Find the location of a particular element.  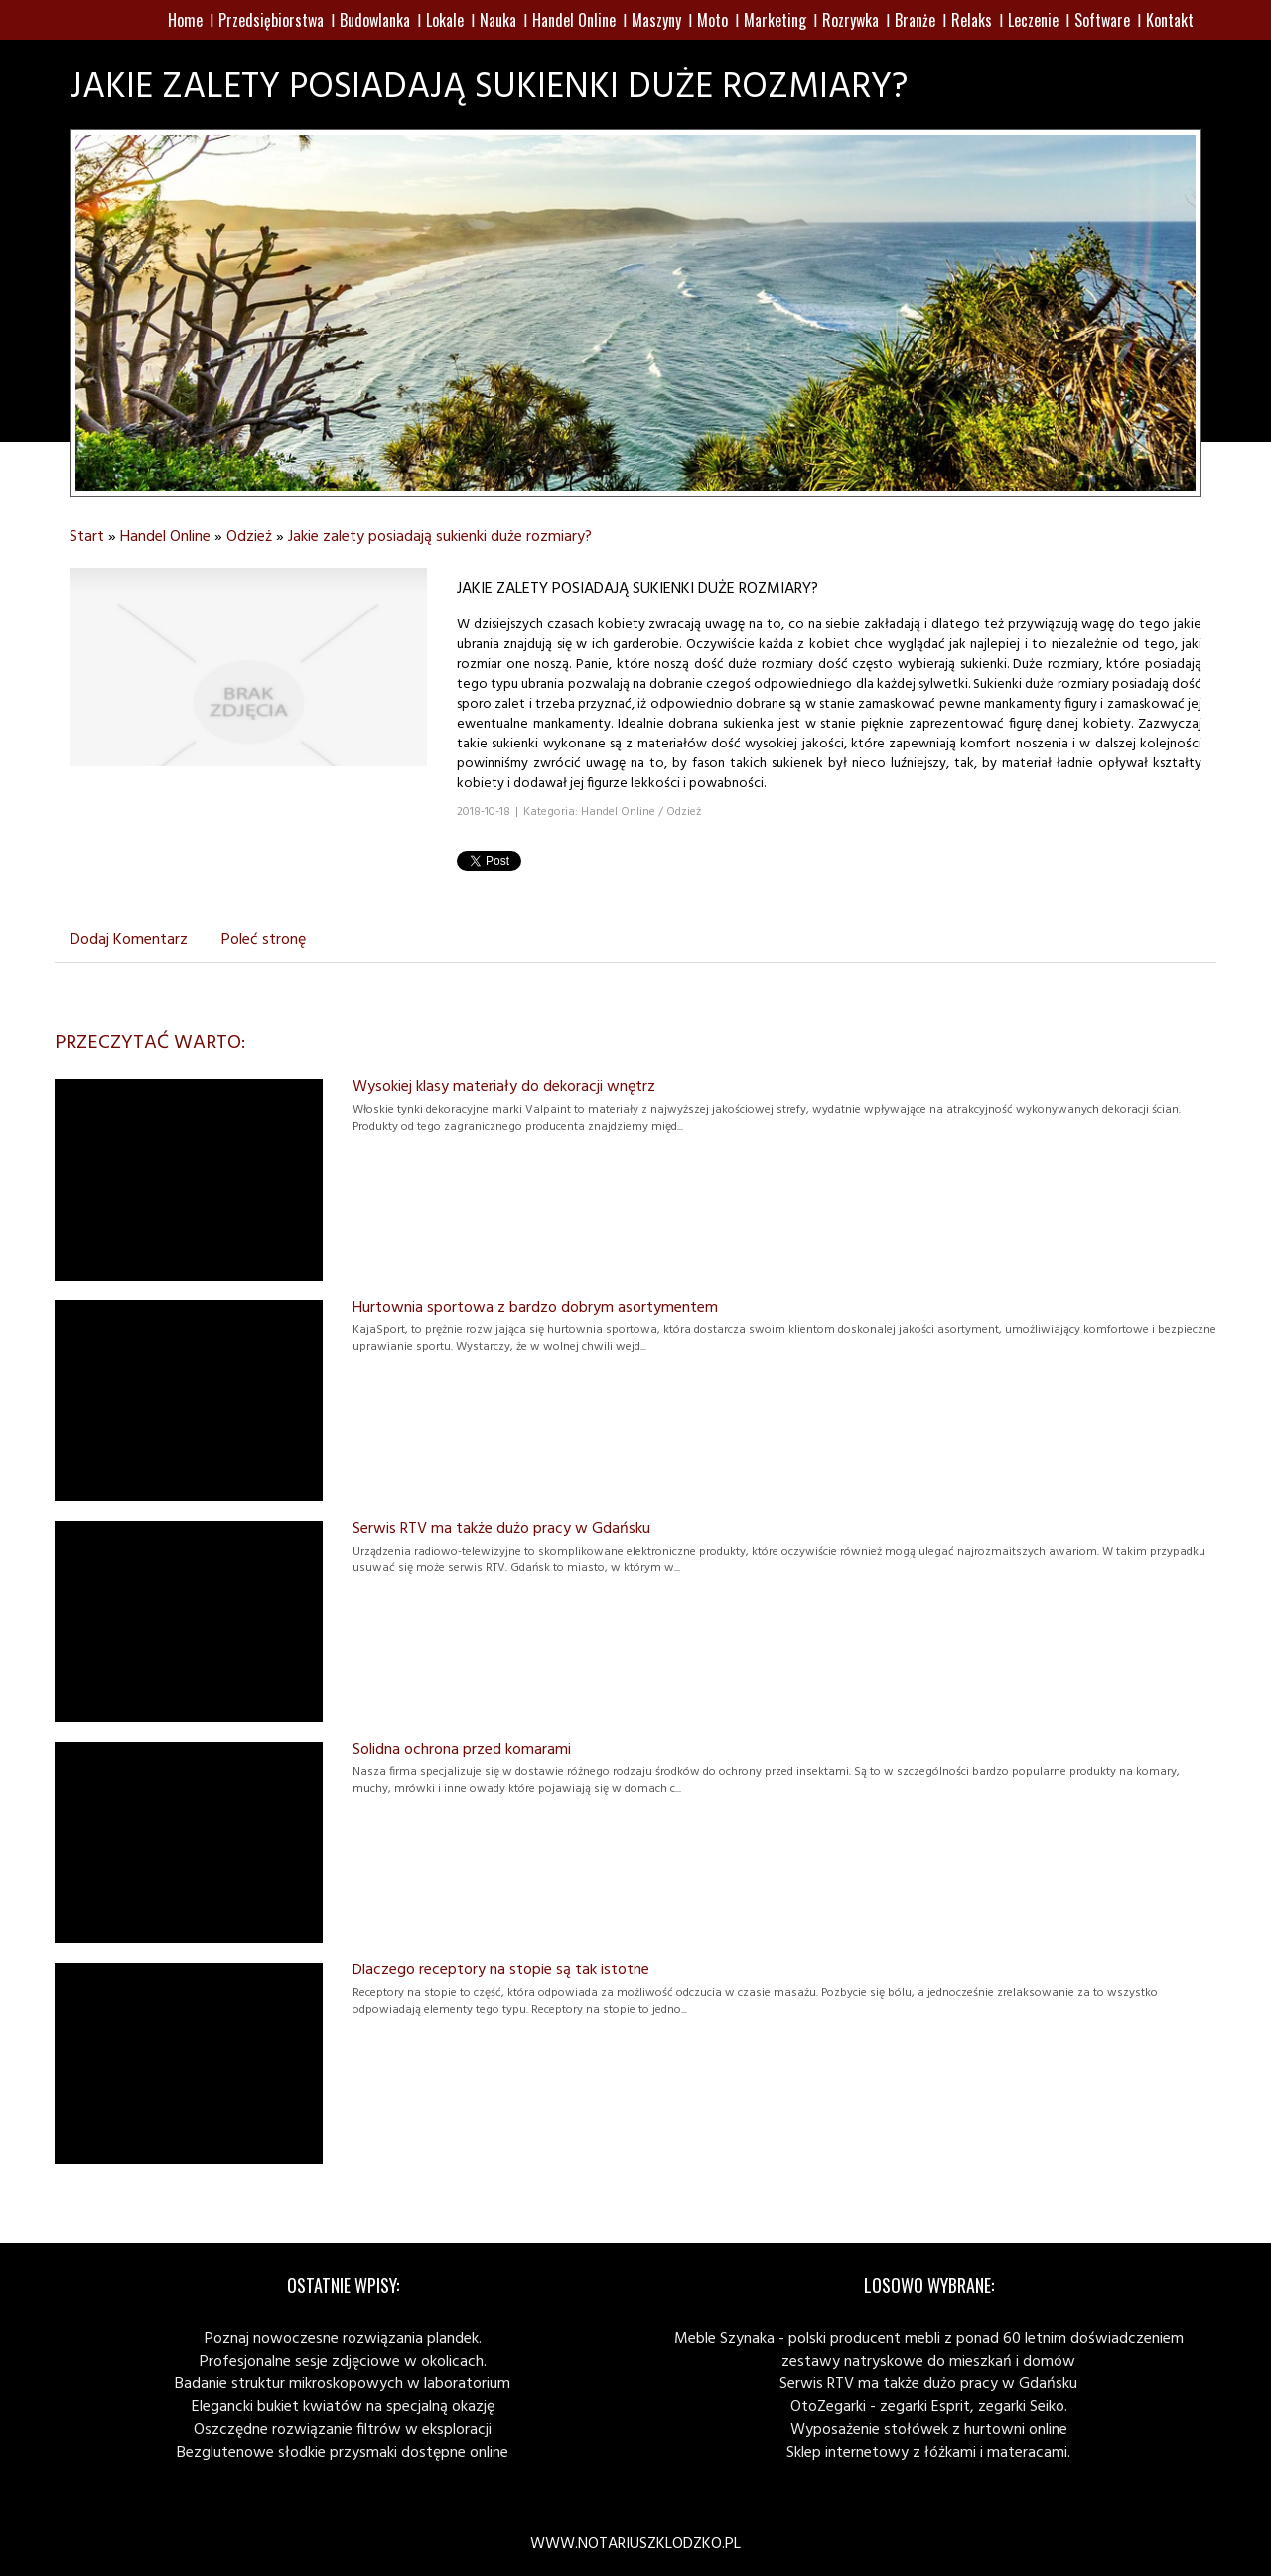

Wysokiej klasy materiały do dekoracji wnętrz is located at coordinates (504, 1087).